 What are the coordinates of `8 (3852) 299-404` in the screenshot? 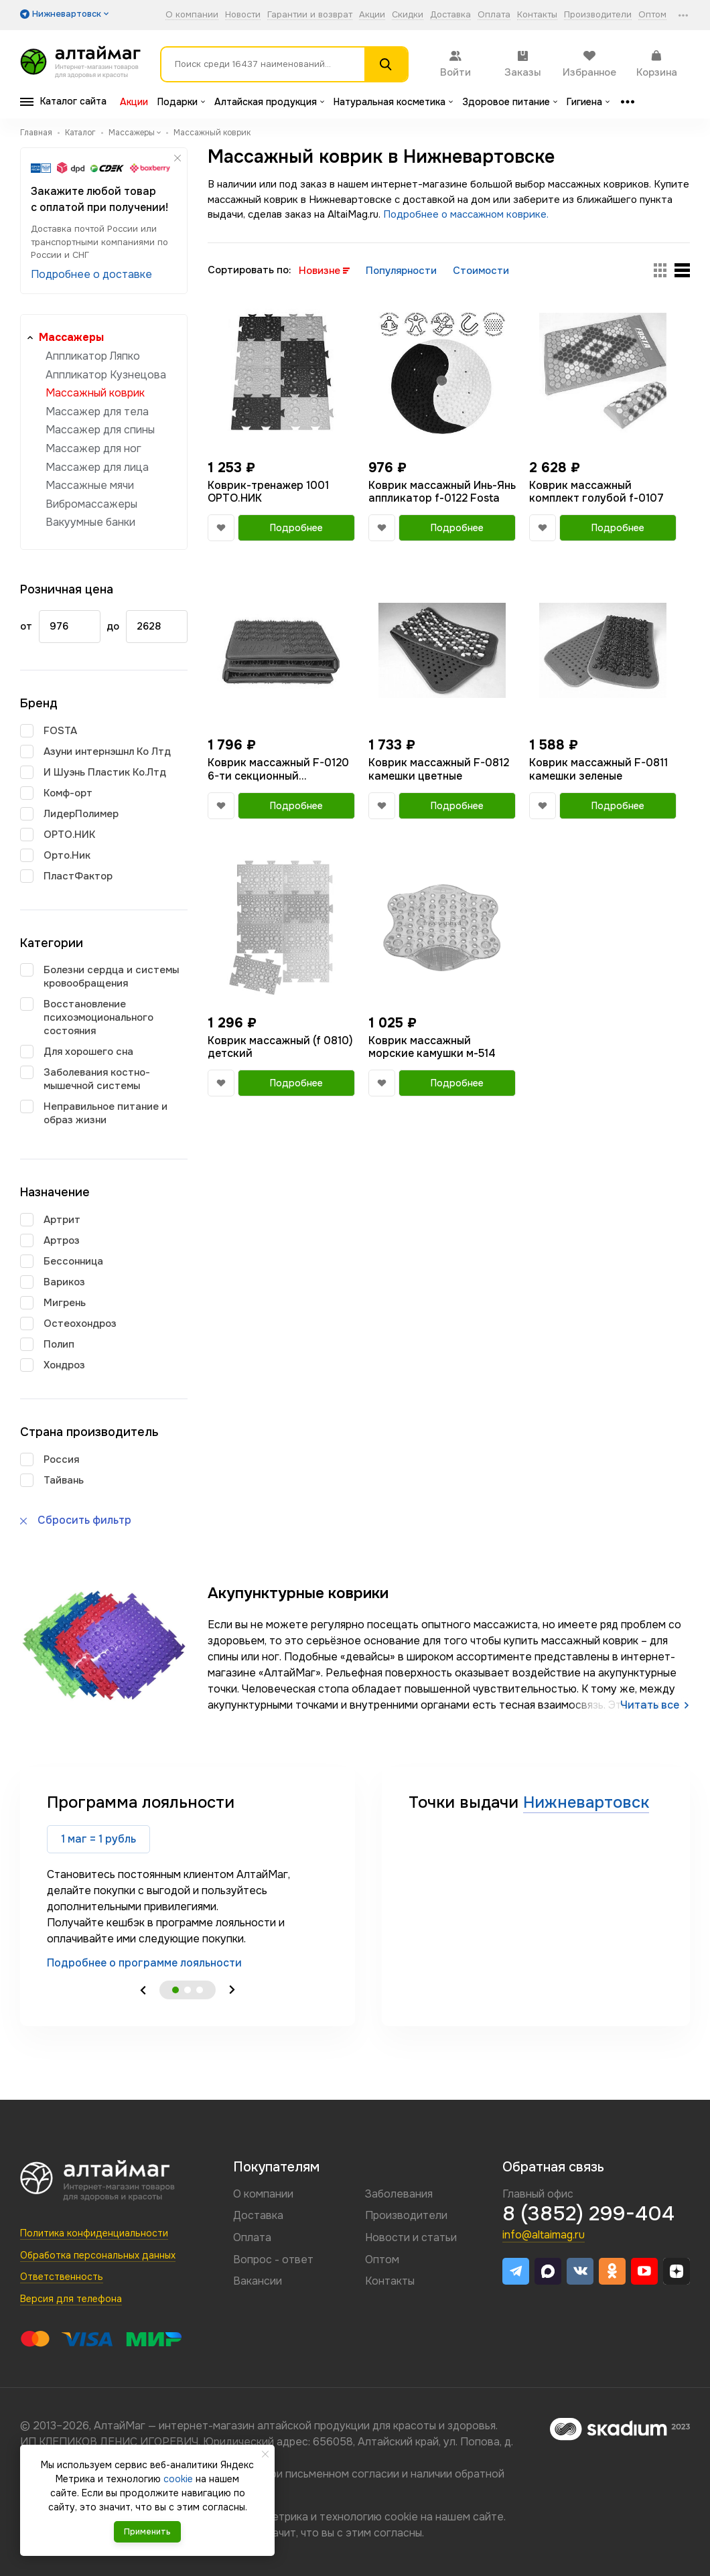 It's located at (588, 2213).